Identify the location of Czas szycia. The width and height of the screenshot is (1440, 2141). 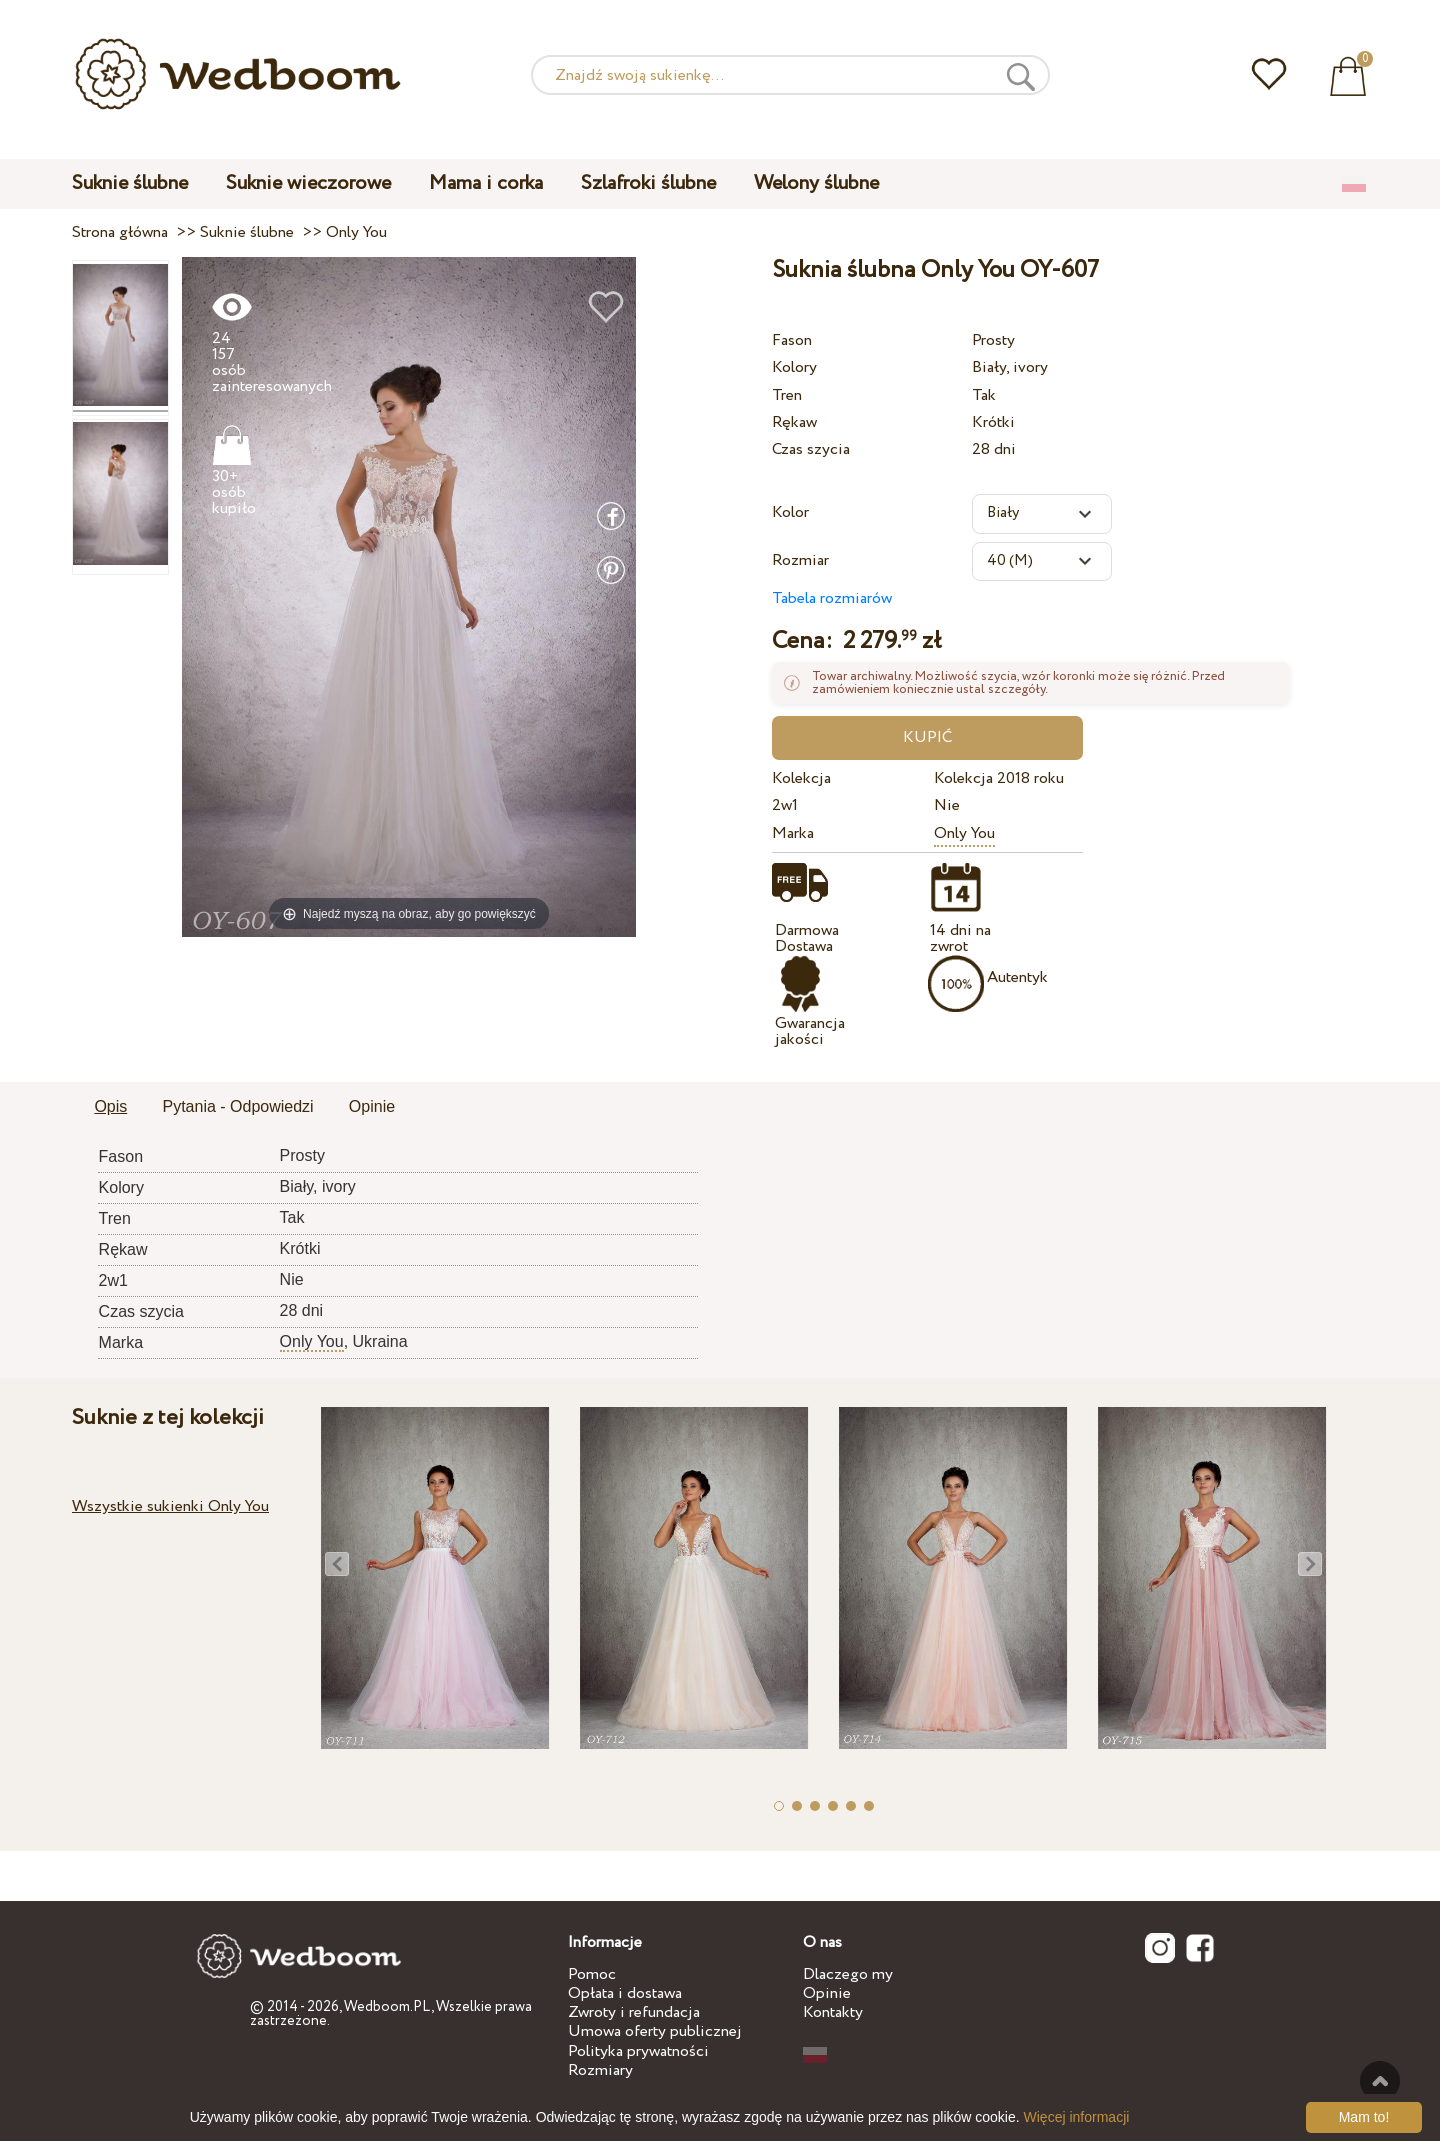
(811, 449).